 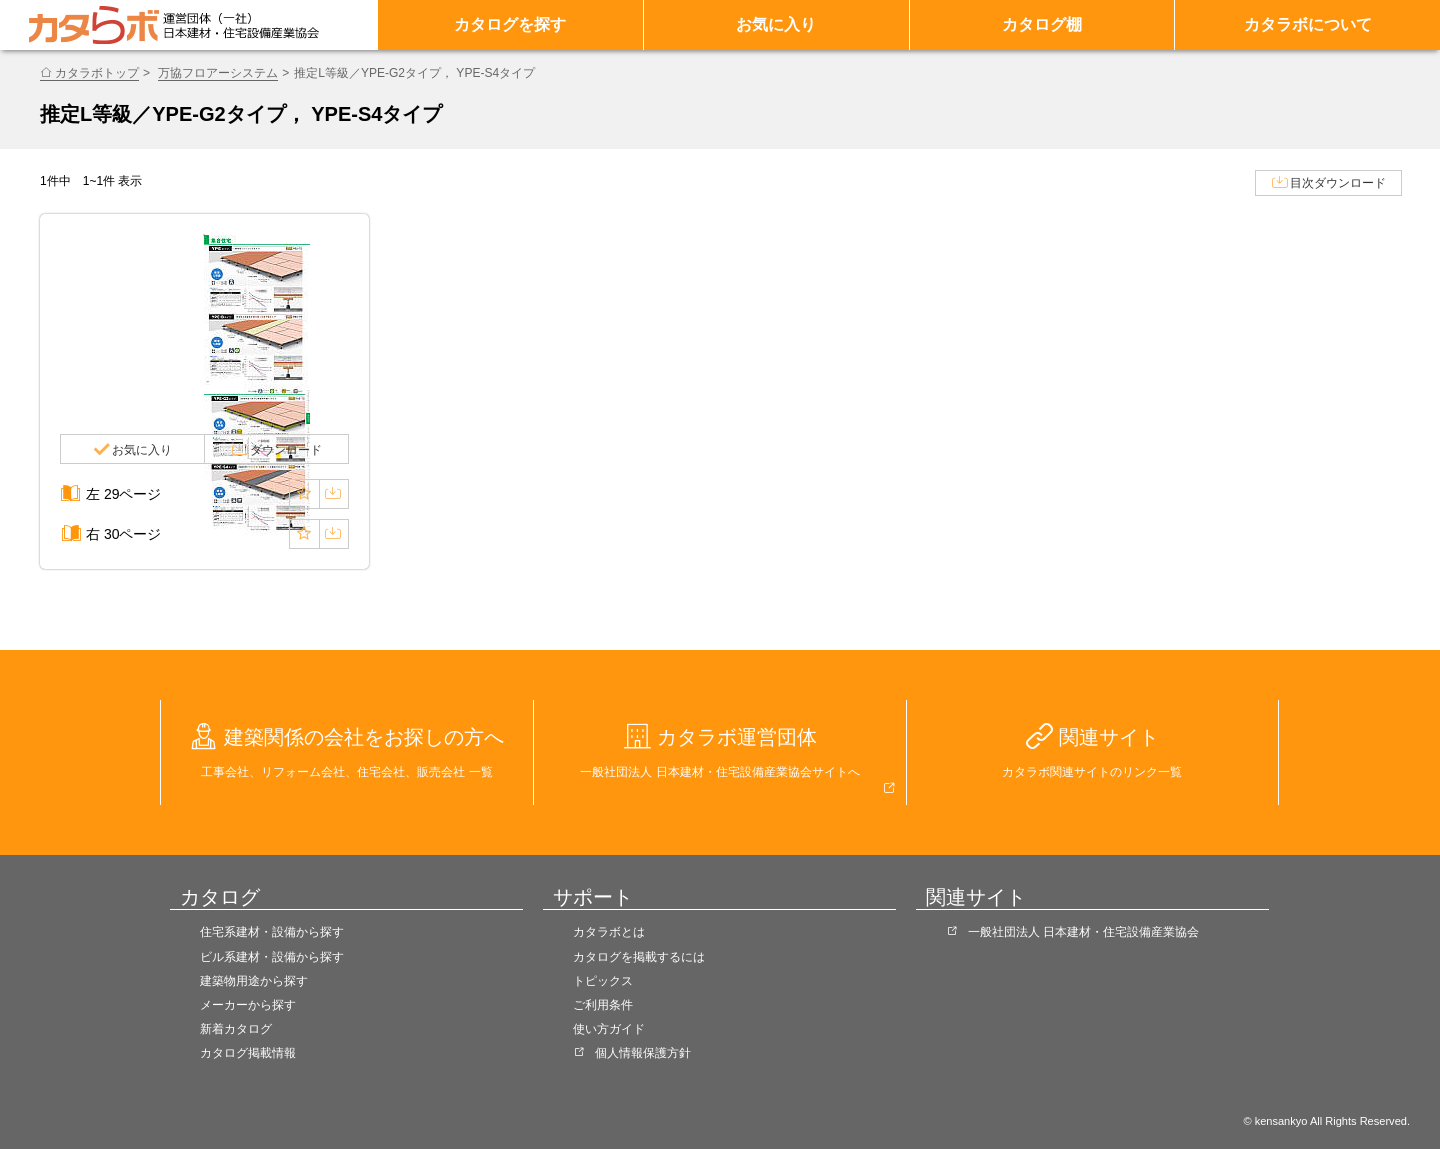 I want to click on カタラボとは, so click(x=609, y=932).